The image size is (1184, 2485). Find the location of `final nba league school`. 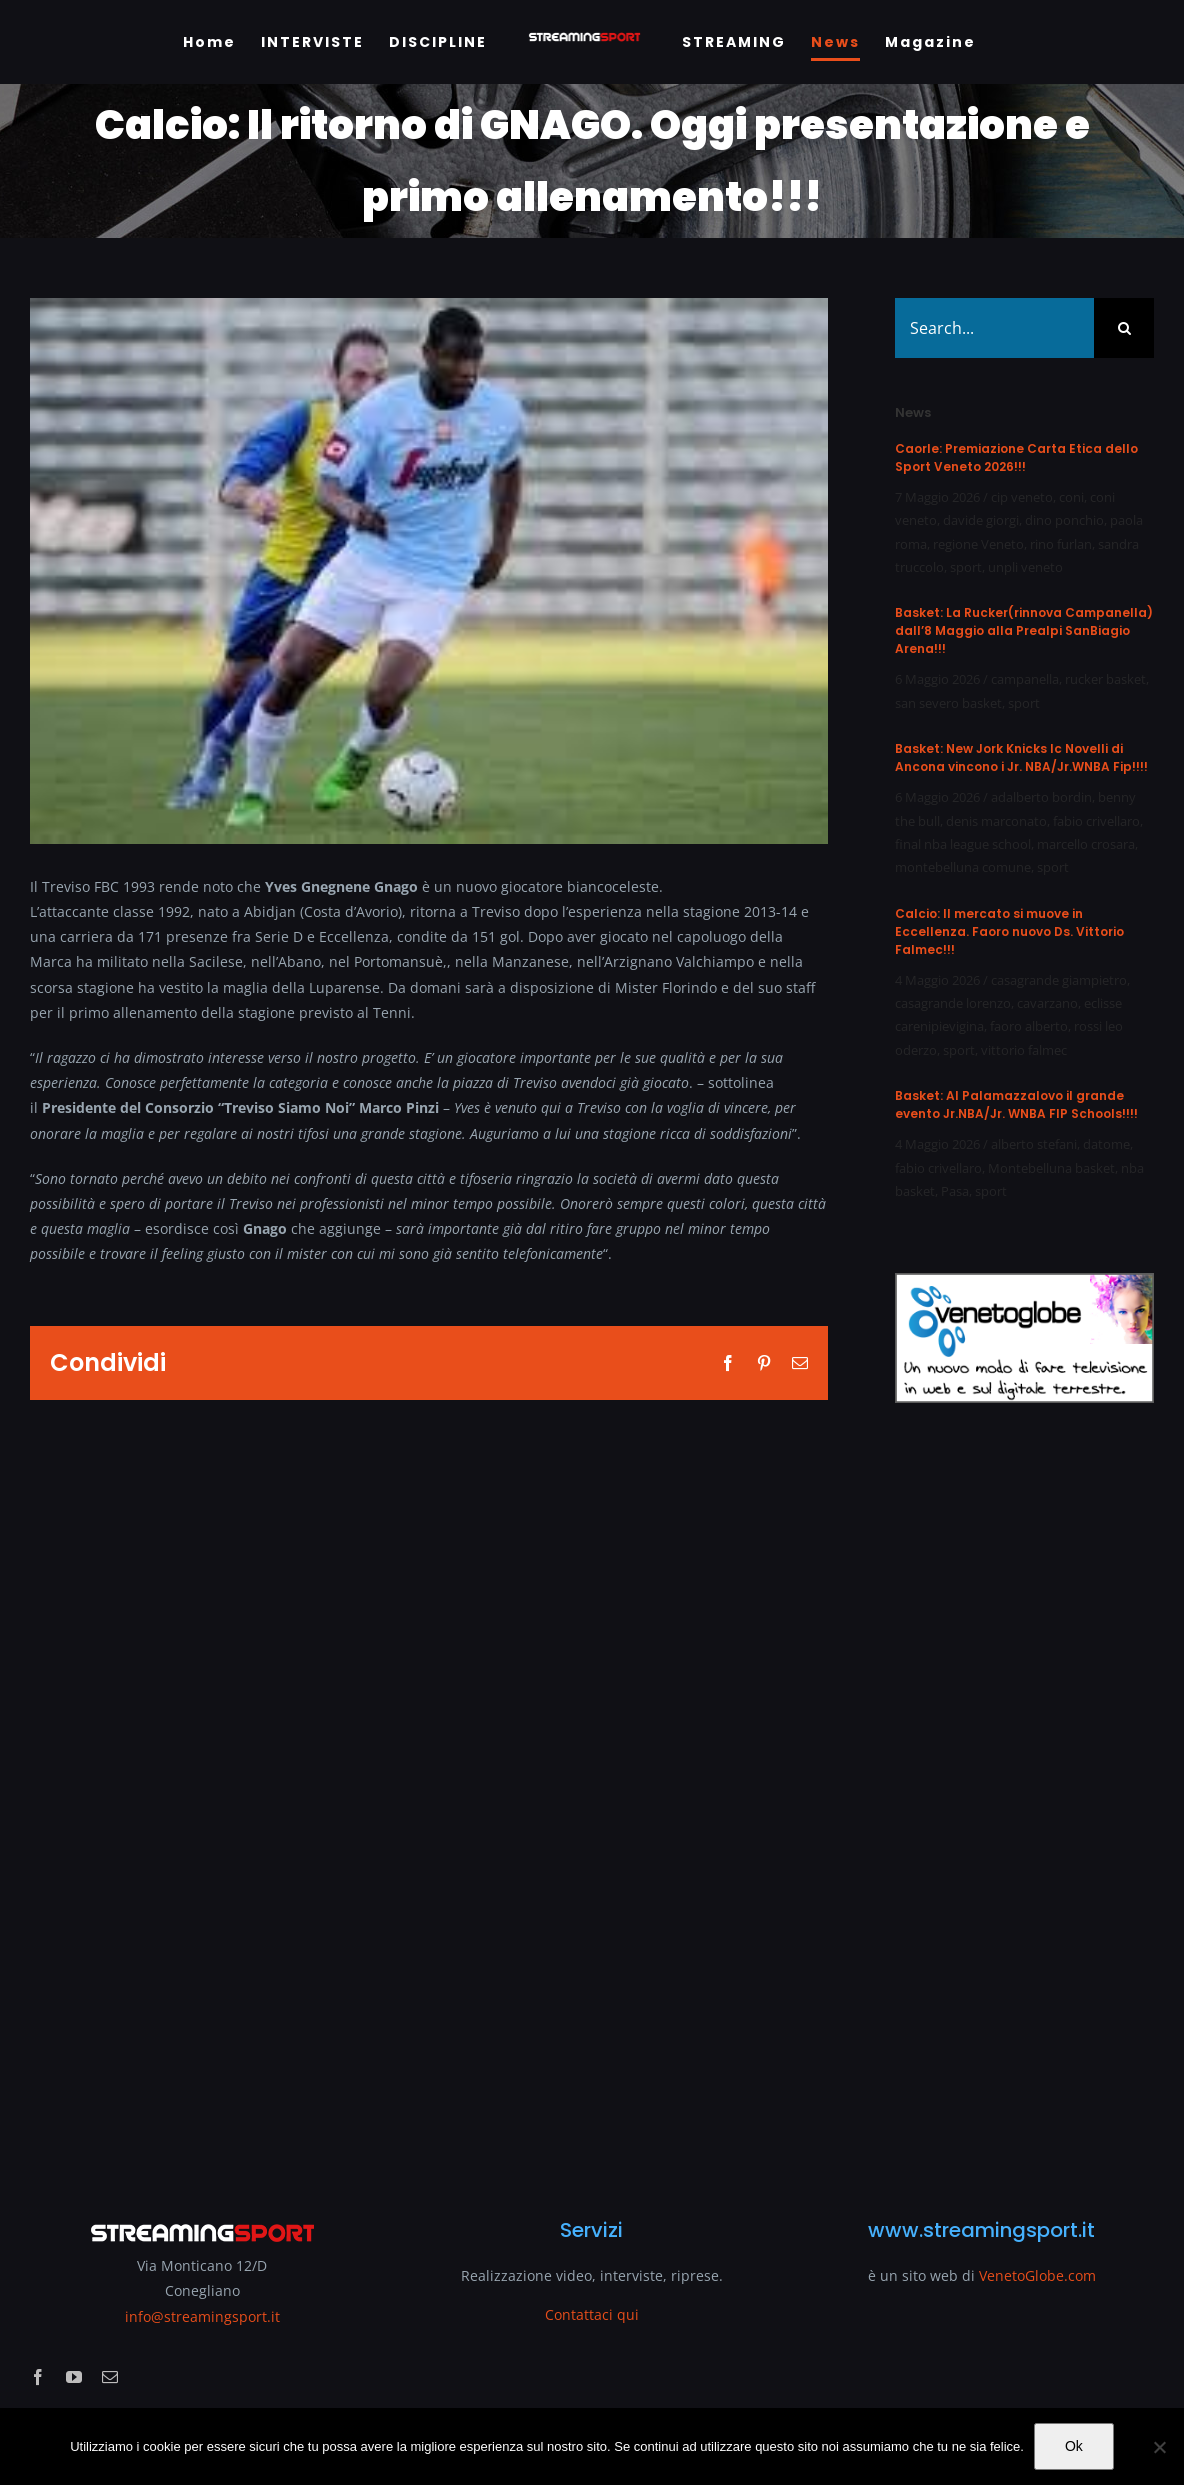

final nba league school is located at coordinates (963, 844).